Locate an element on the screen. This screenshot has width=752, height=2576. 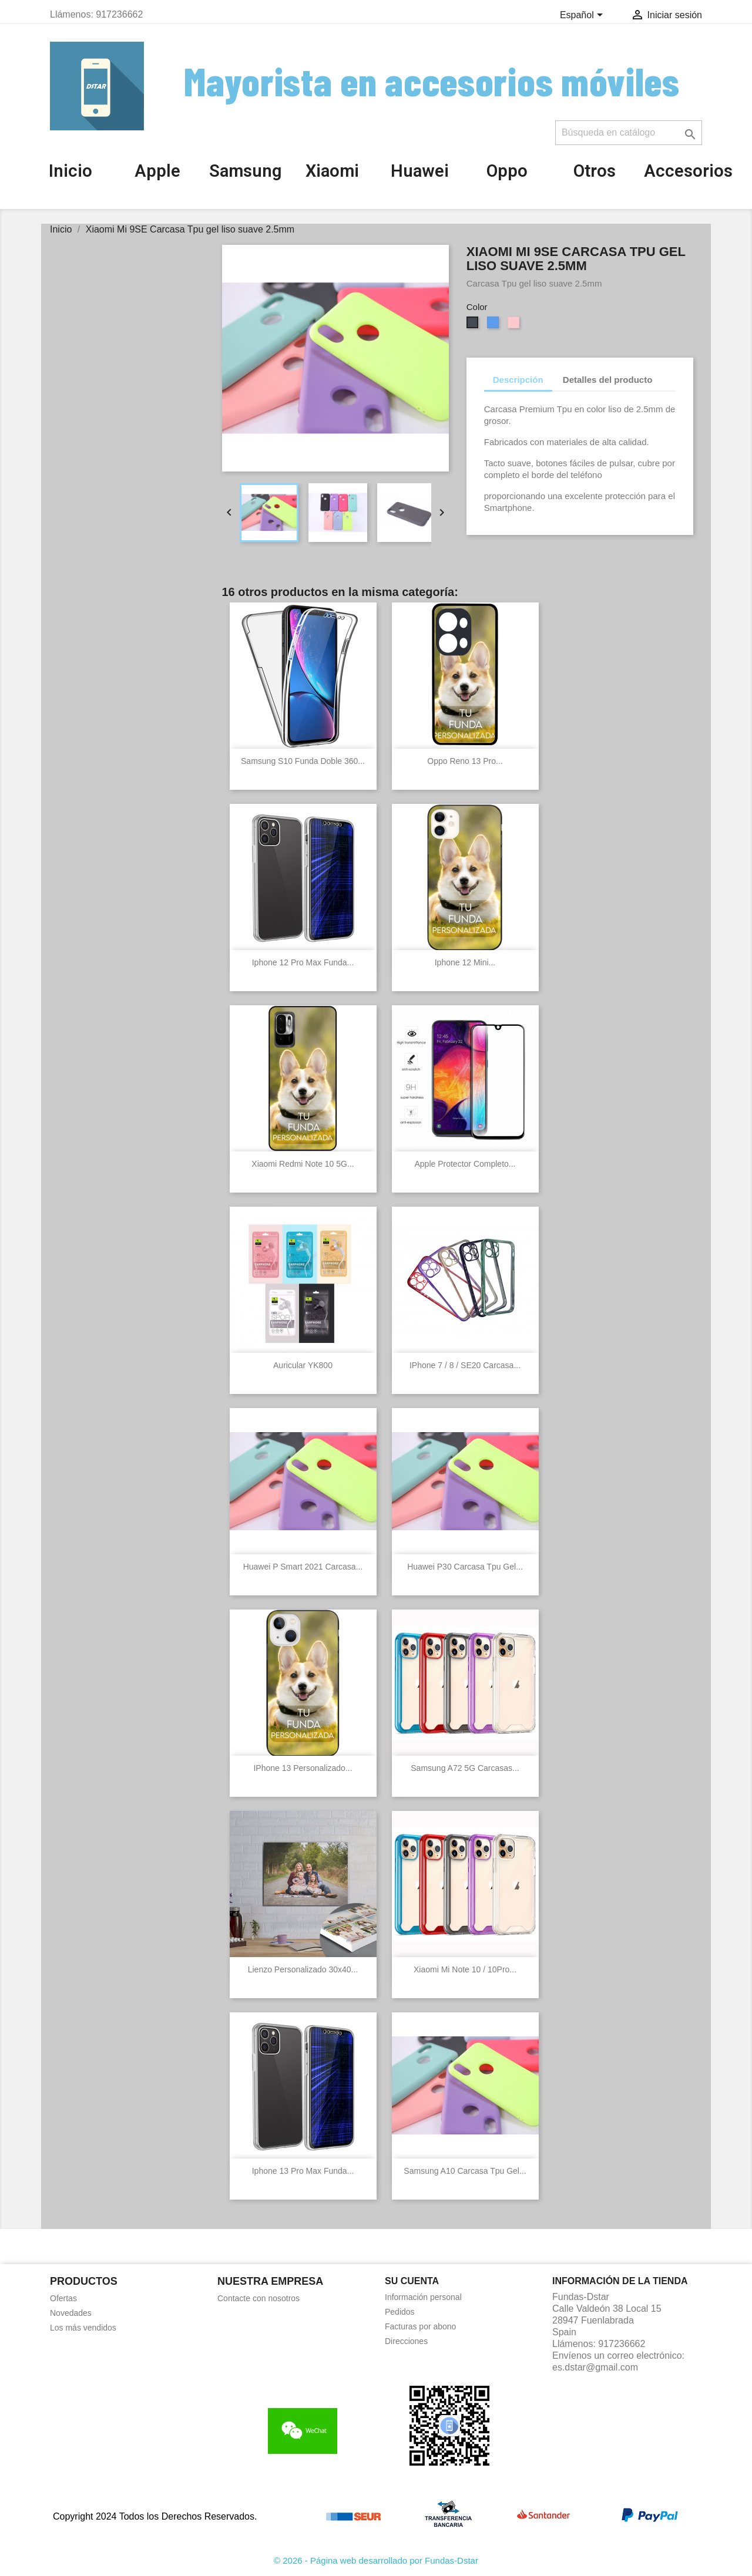
Oppo is located at coordinates (507, 171).